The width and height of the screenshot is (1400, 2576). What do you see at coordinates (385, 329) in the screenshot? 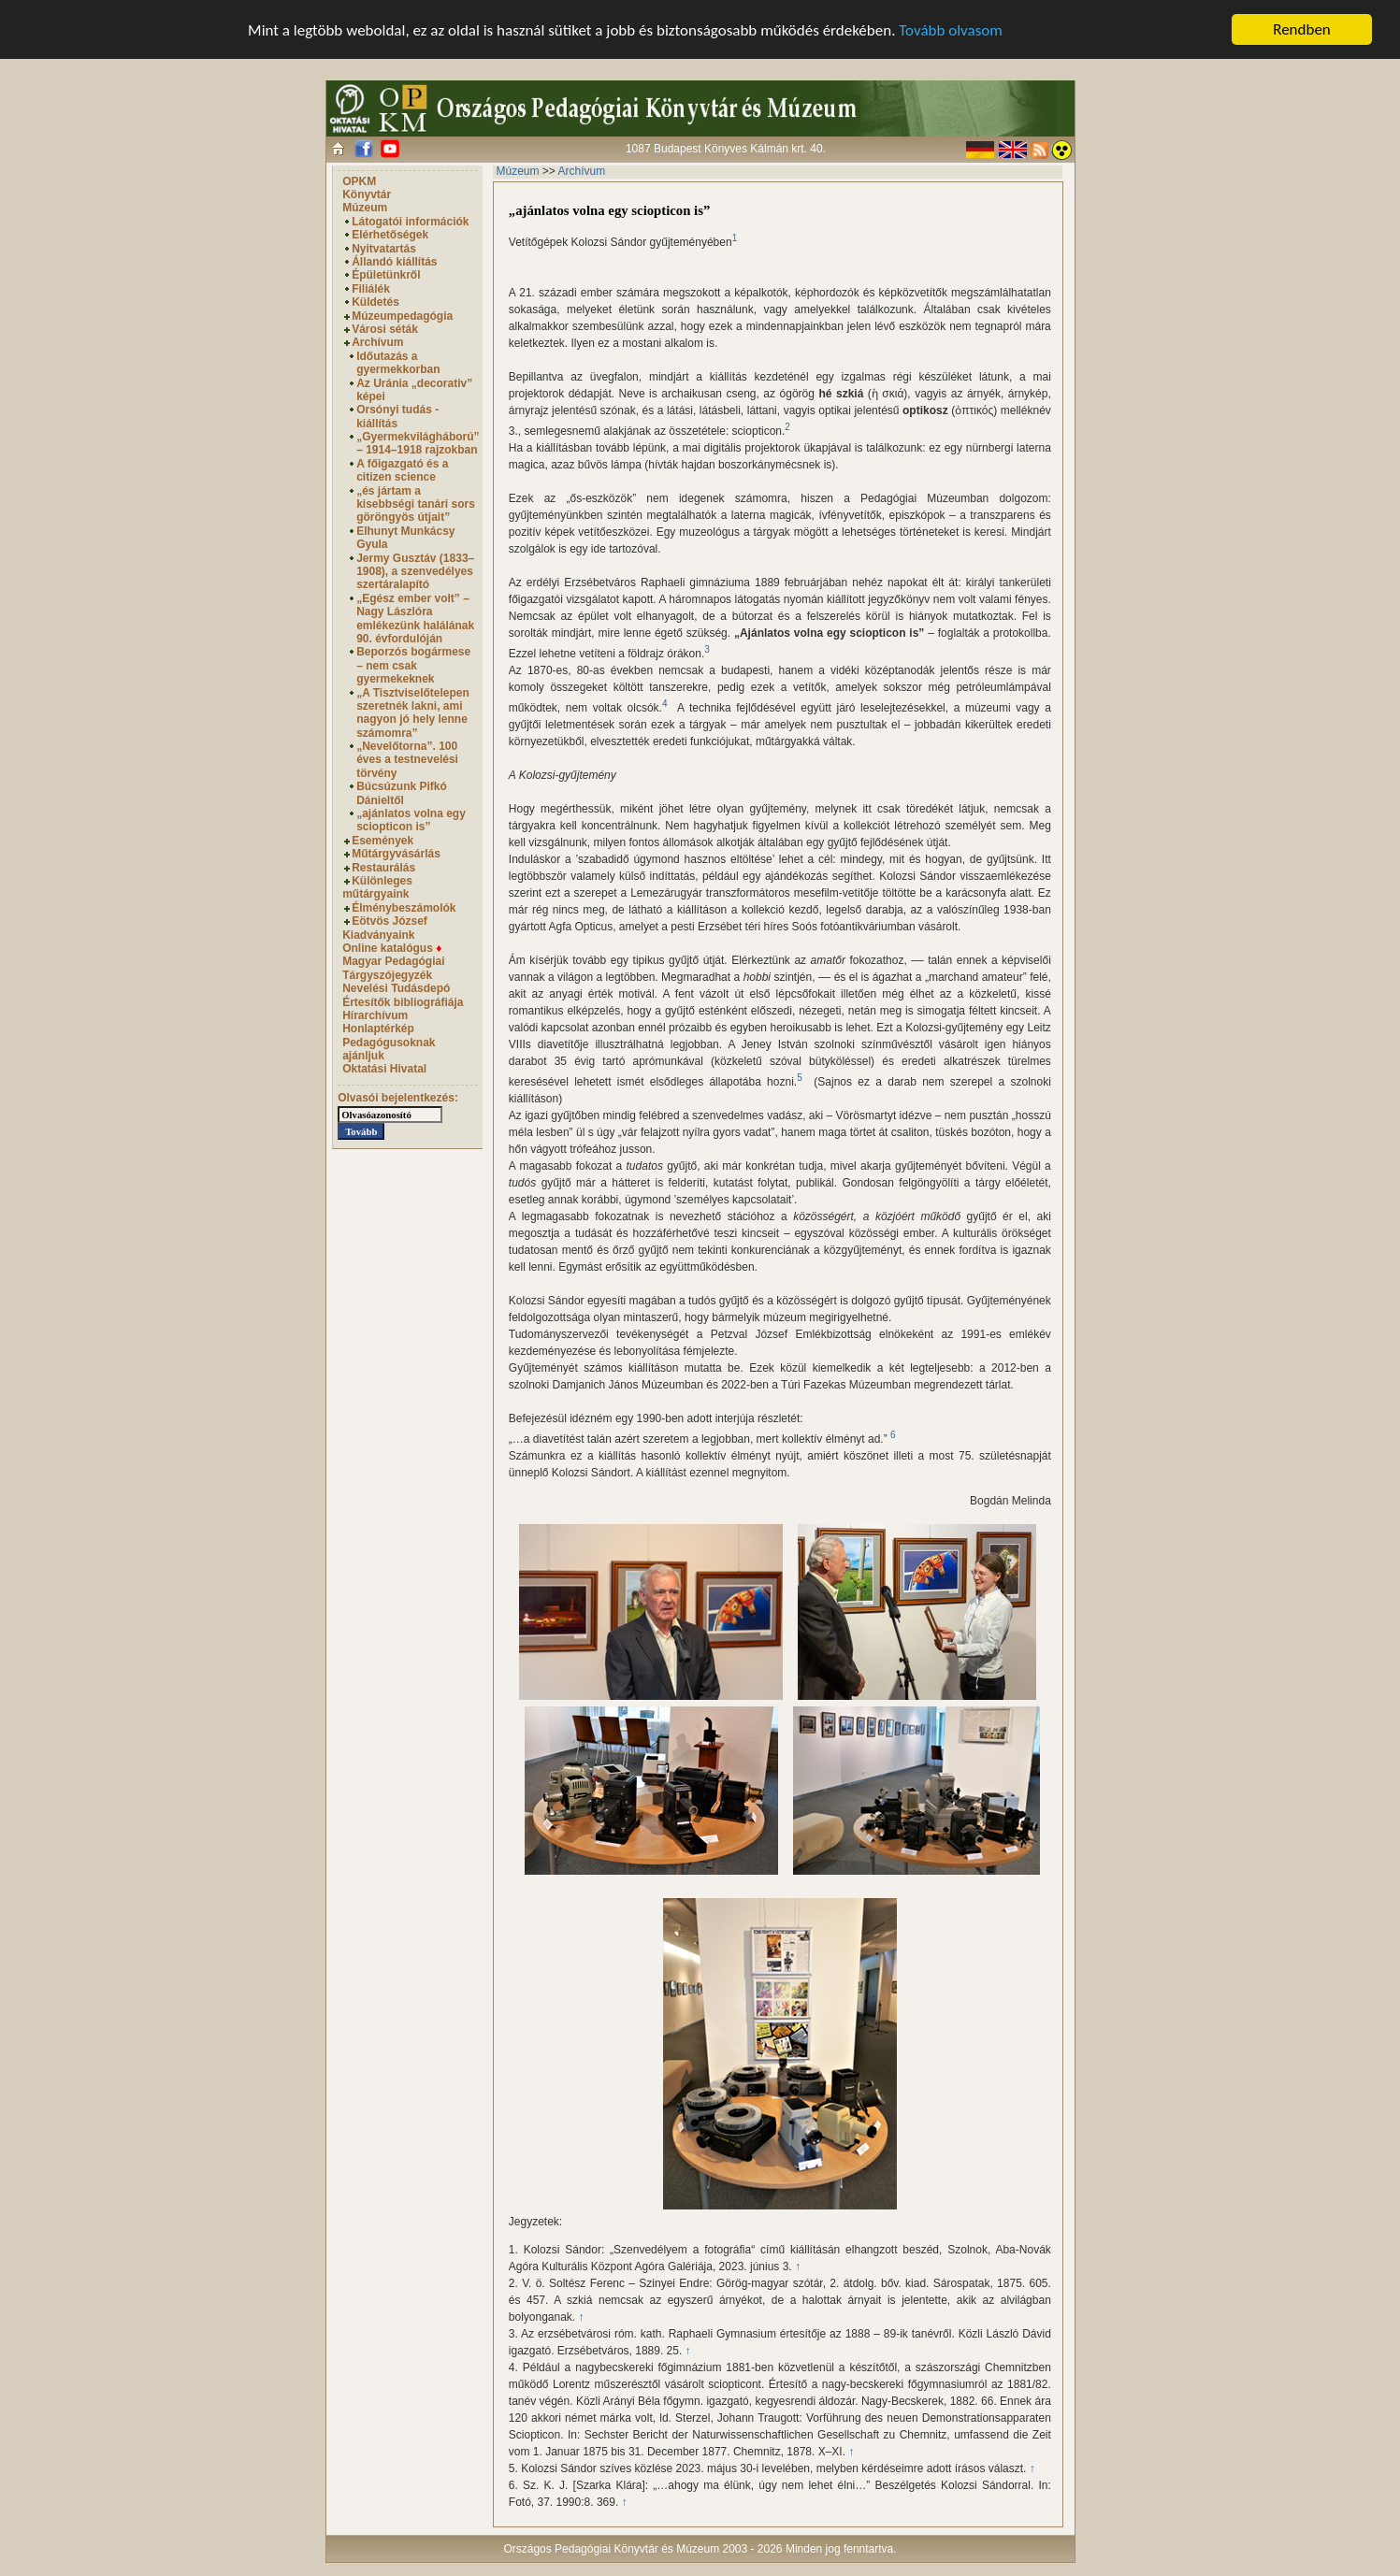
I see `Városi séták` at bounding box center [385, 329].